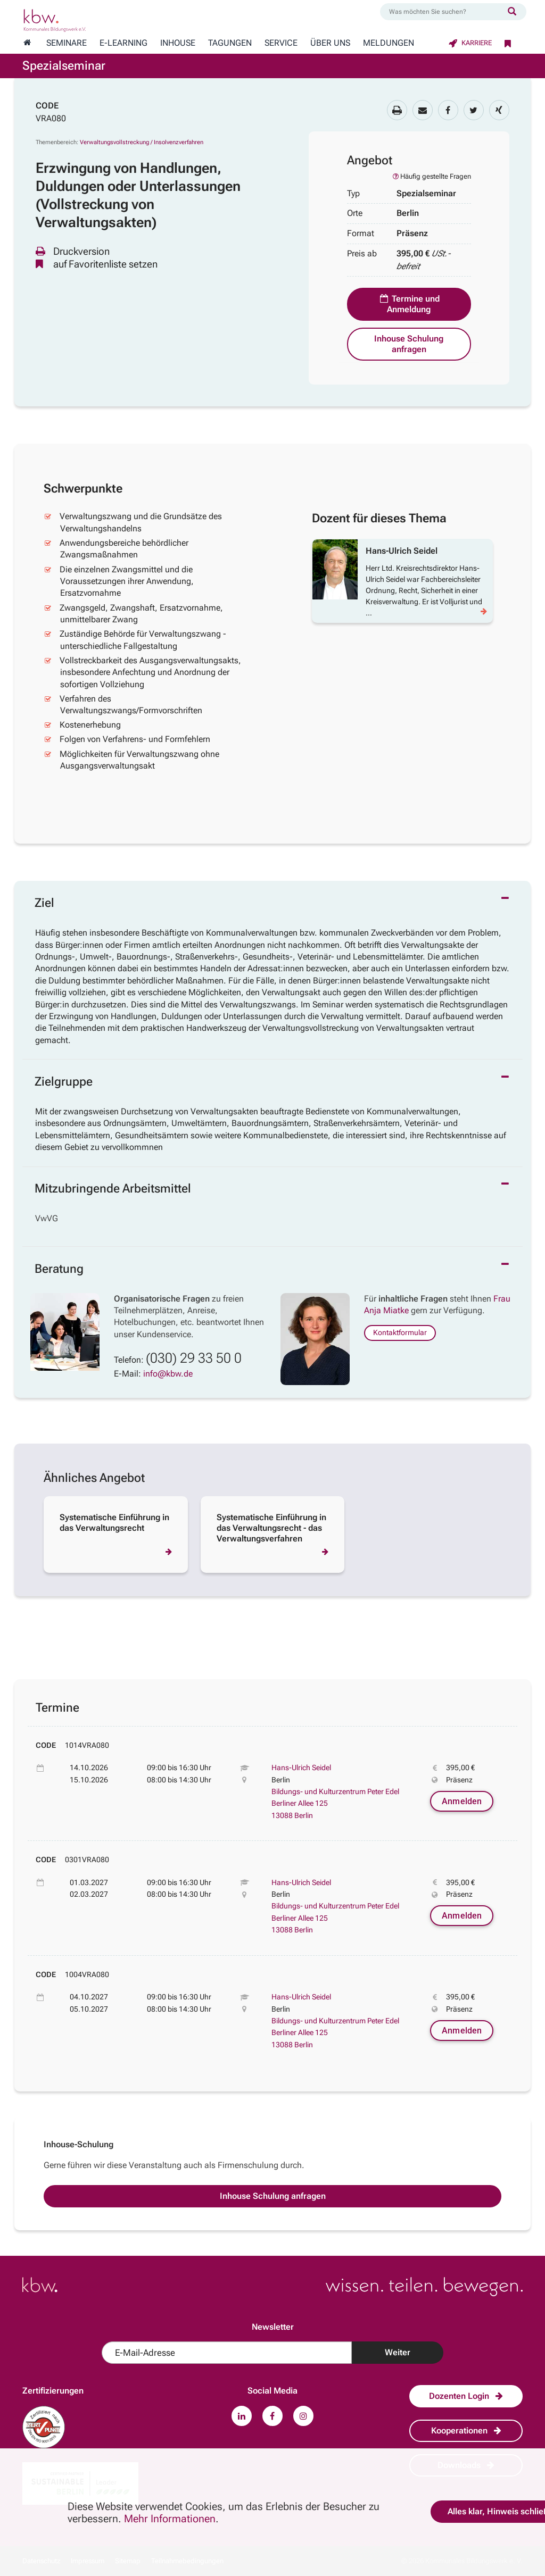 Image resolution: width=545 pixels, height=2576 pixels. Describe the element at coordinates (114, 1522) in the screenshot. I see `Systematische Einführung in das Verwaltungsrecht` at that location.